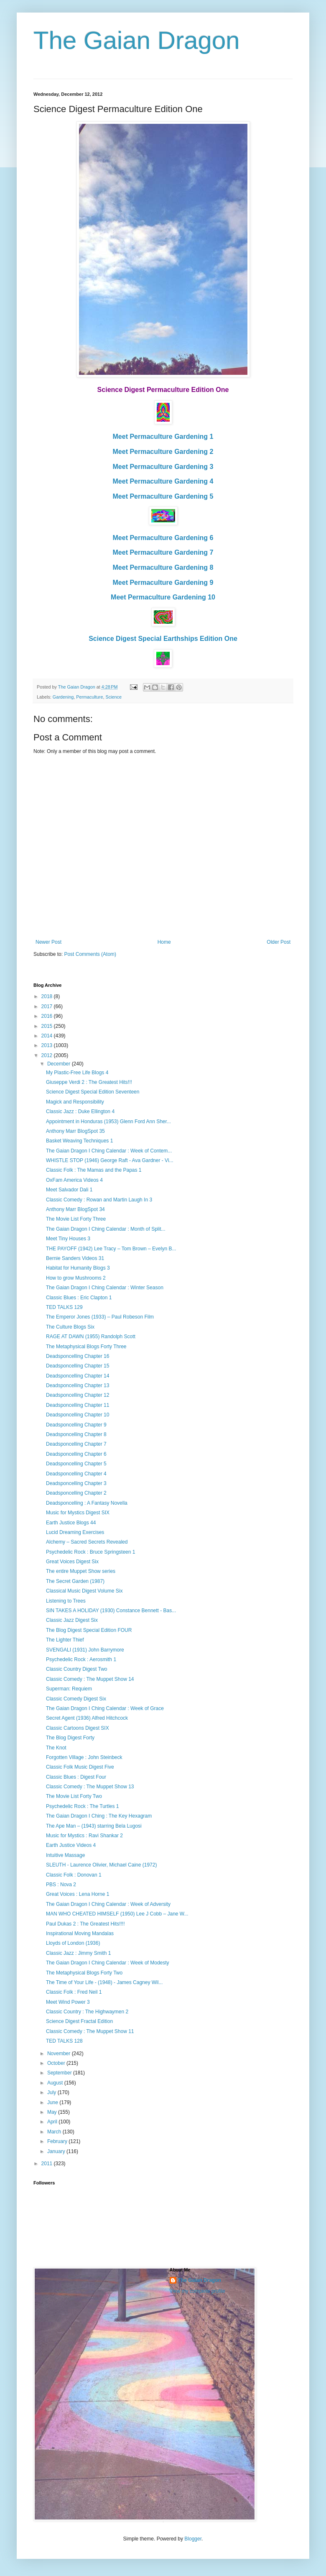  I want to click on Lloyds of London (1936), so click(73, 1943).